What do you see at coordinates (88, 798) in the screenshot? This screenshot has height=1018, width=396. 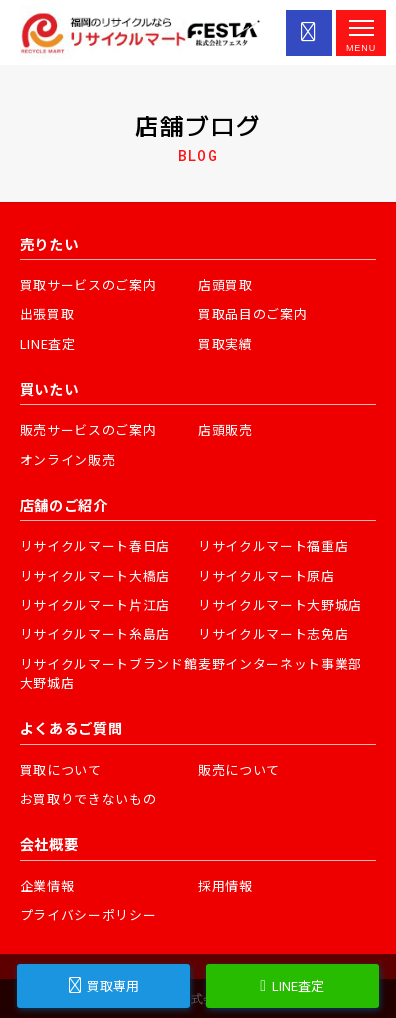 I see `お買取りできないもの` at bounding box center [88, 798].